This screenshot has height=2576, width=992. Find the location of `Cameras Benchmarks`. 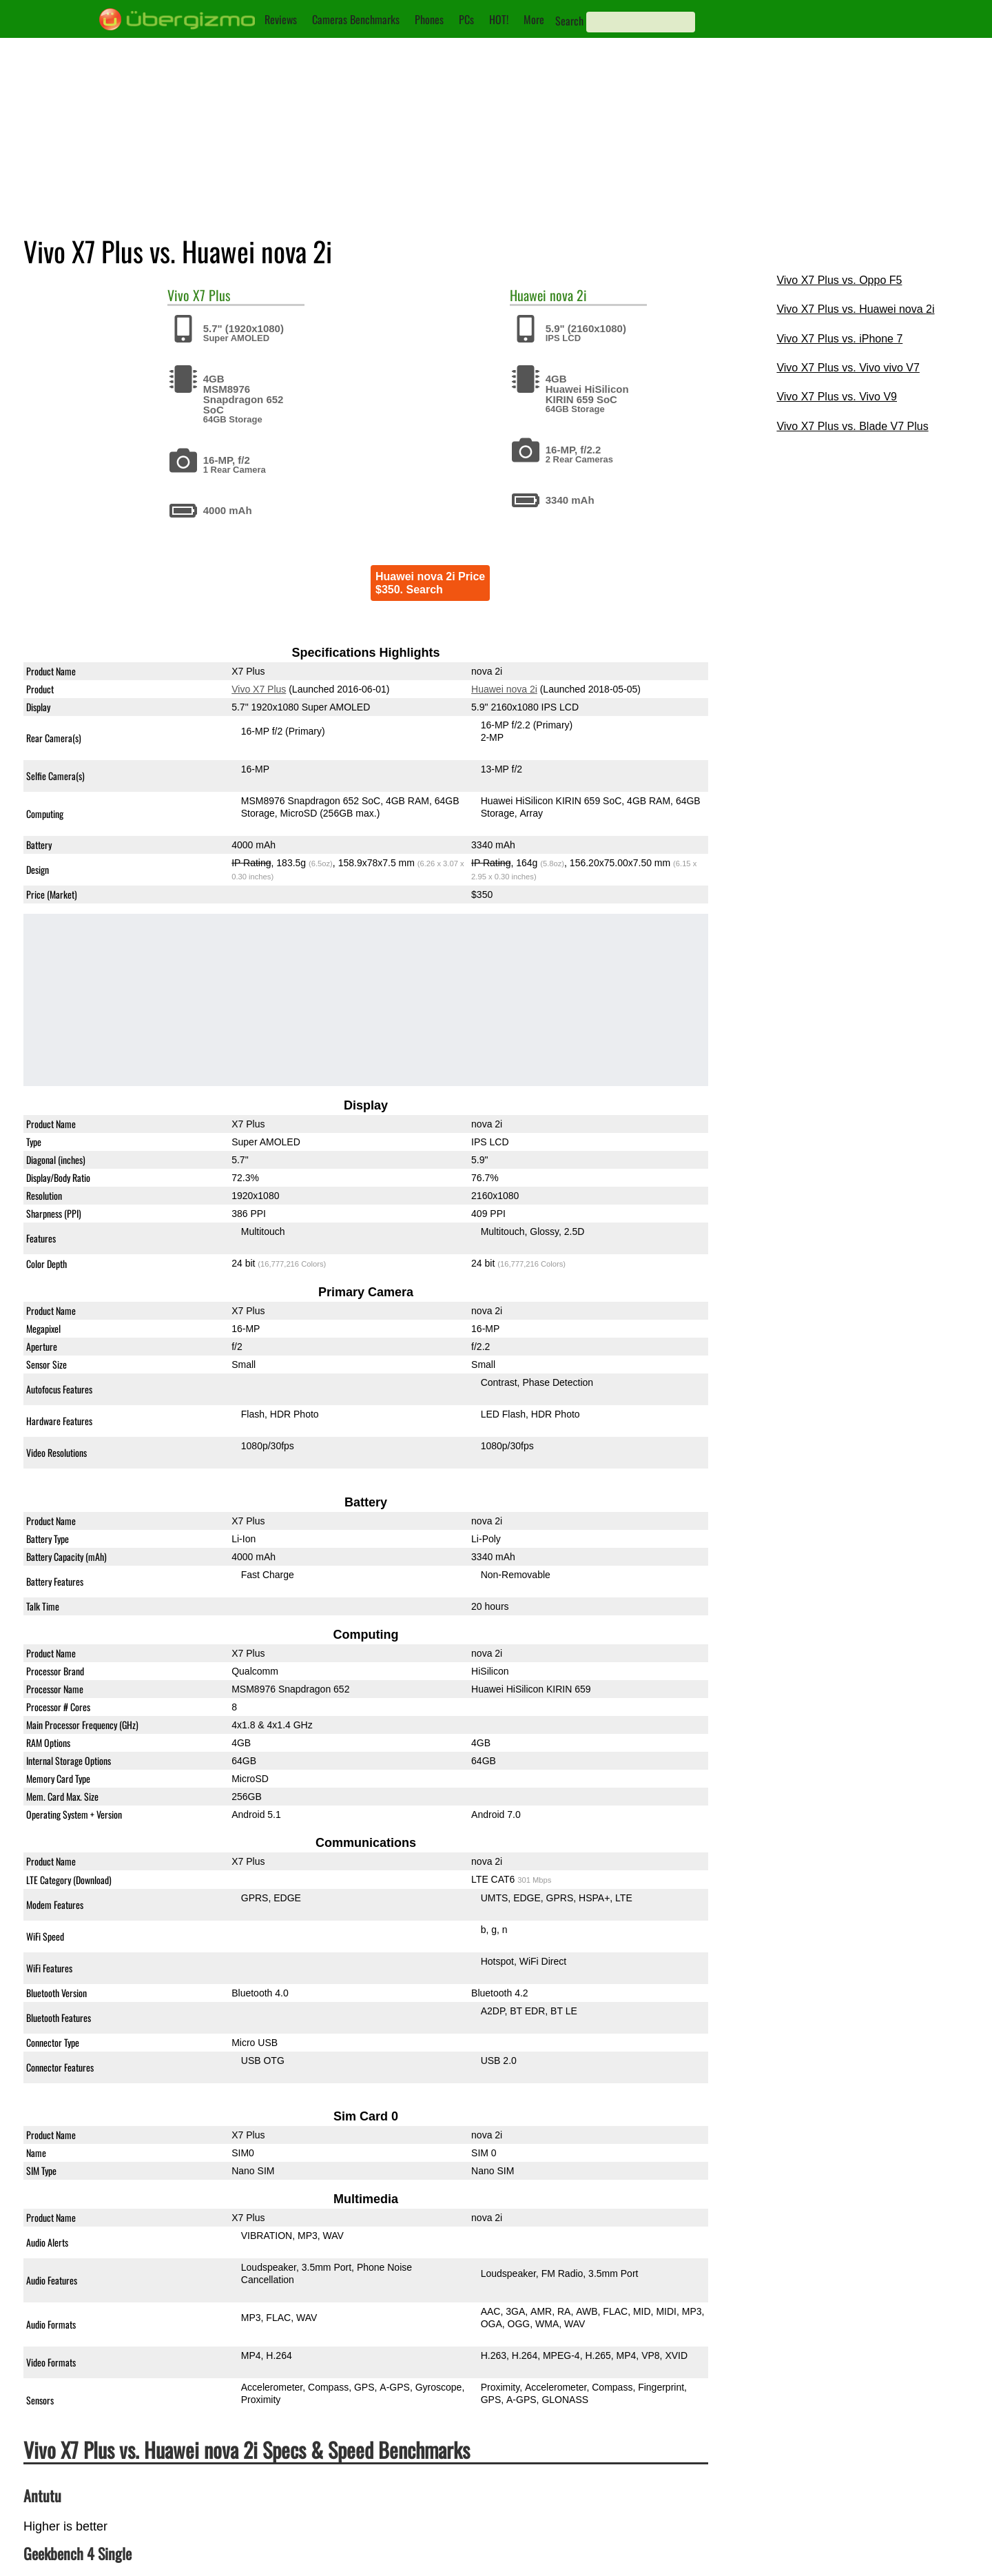

Cameras Benchmarks is located at coordinates (356, 19).